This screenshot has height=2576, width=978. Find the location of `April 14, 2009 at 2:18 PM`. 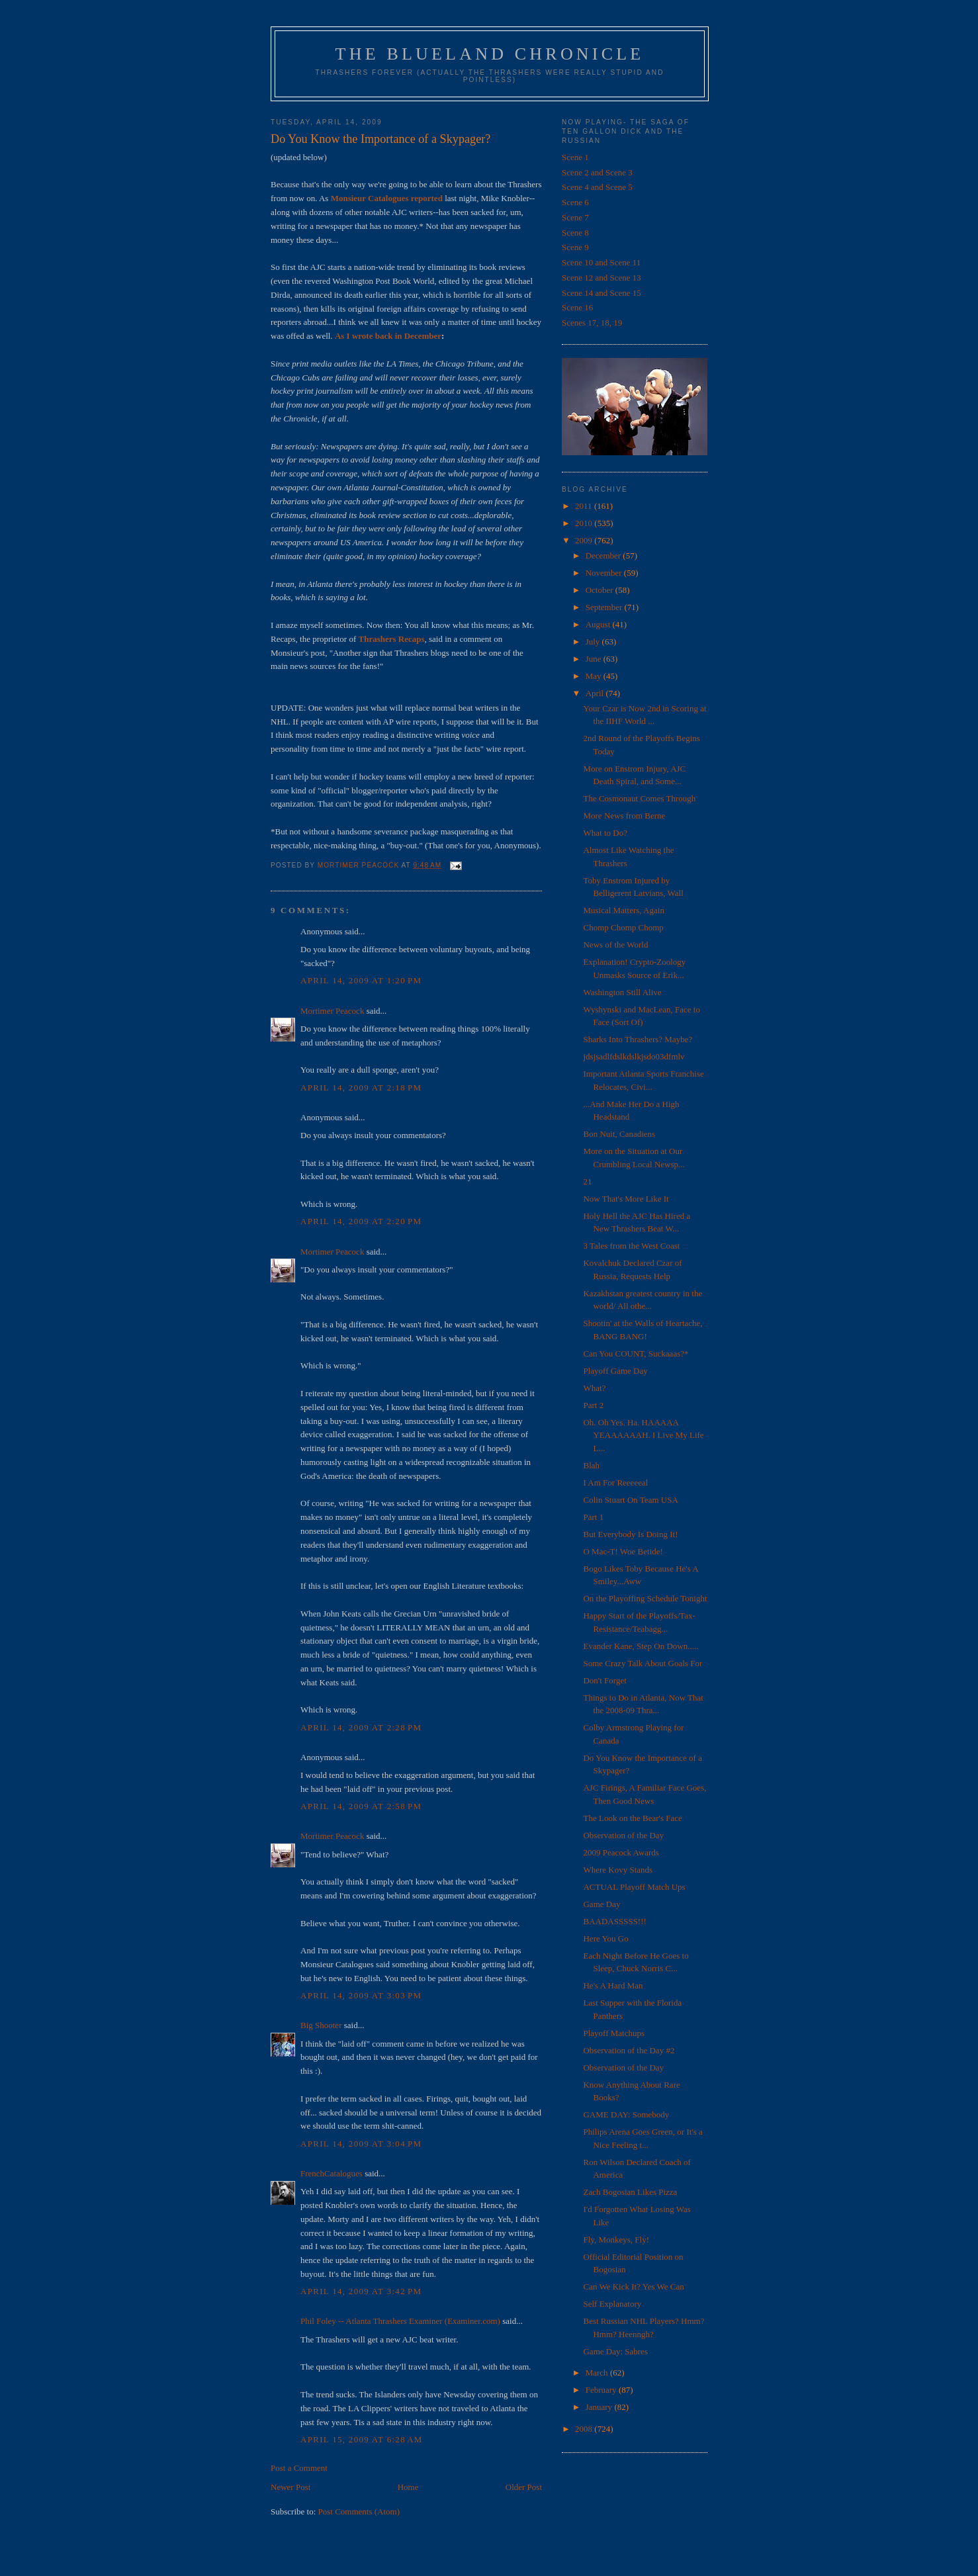

April 14, 2009 at 2:18 PM is located at coordinates (361, 1087).